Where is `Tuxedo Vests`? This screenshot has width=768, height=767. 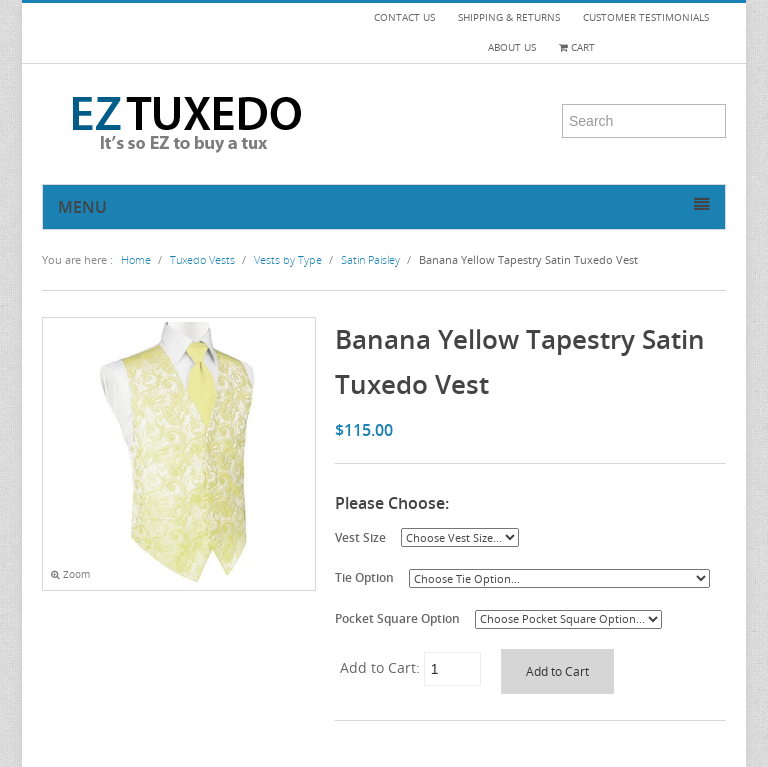 Tuxedo Vests is located at coordinates (202, 259).